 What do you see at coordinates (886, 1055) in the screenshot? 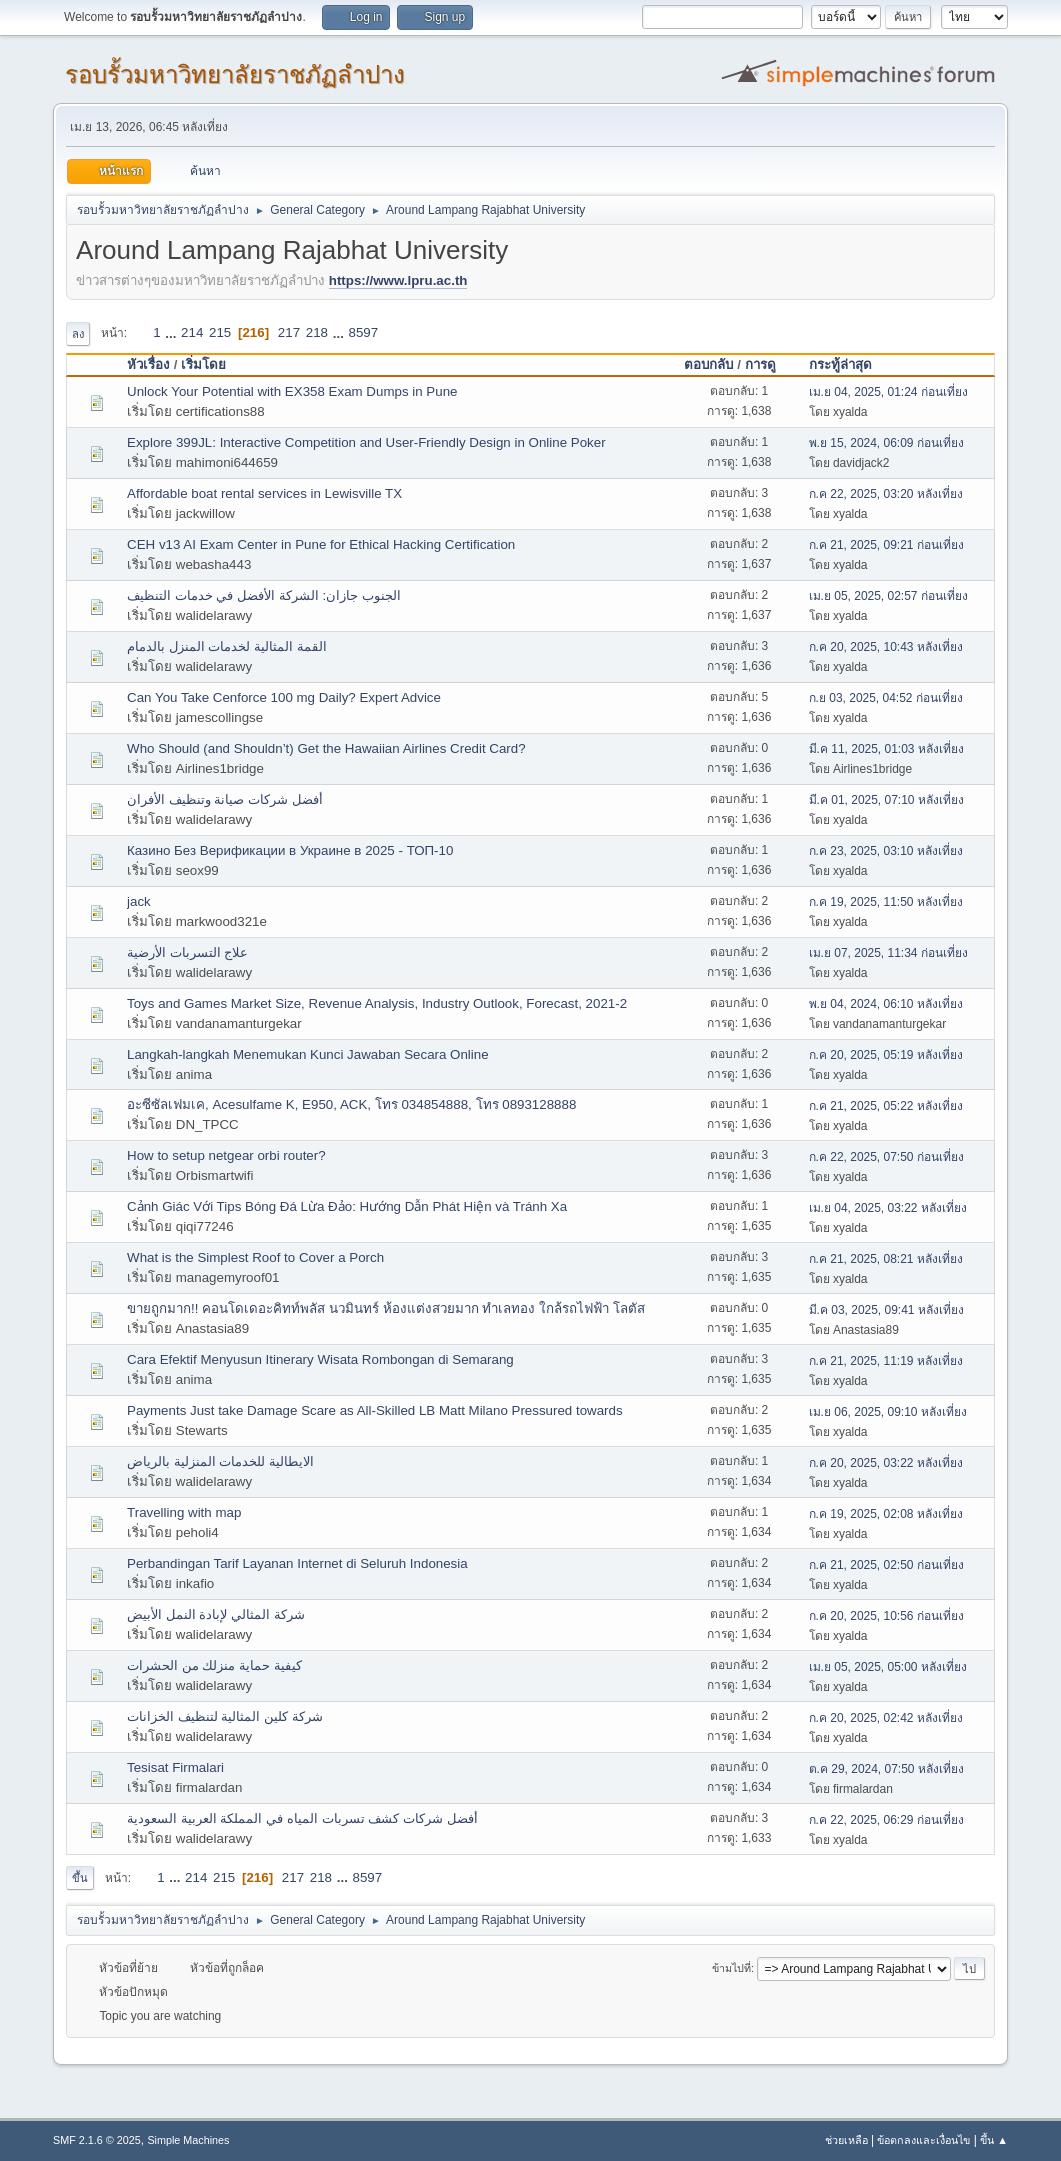
I see `ก.ค 20, 2025, 05:19 หลังเที่ยง` at bounding box center [886, 1055].